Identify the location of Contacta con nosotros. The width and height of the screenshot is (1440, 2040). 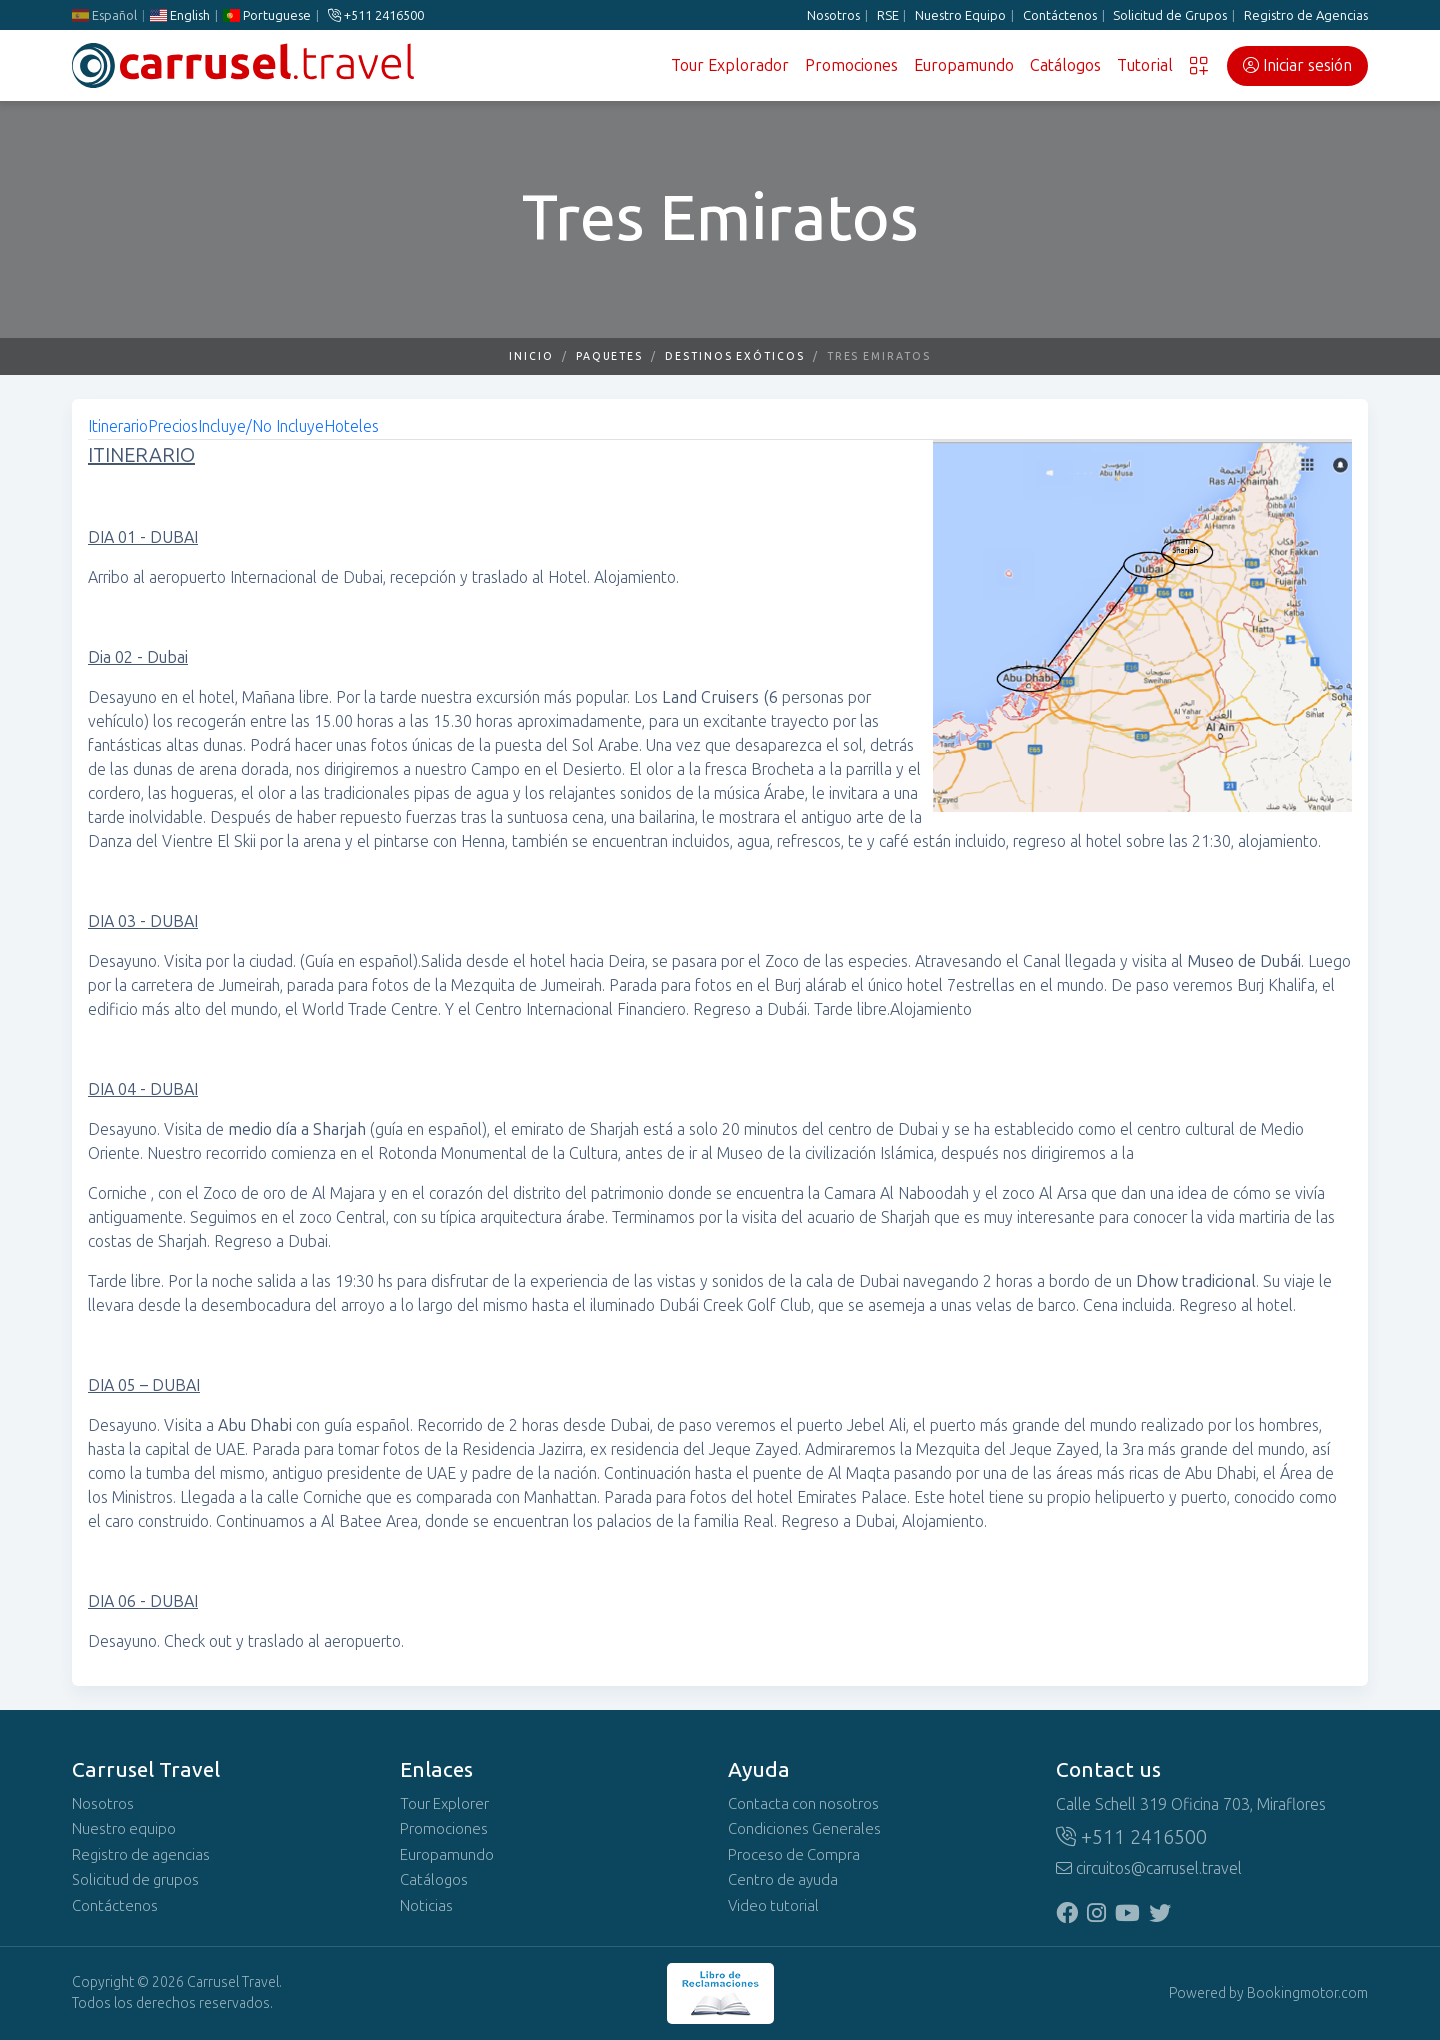
(803, 1804).